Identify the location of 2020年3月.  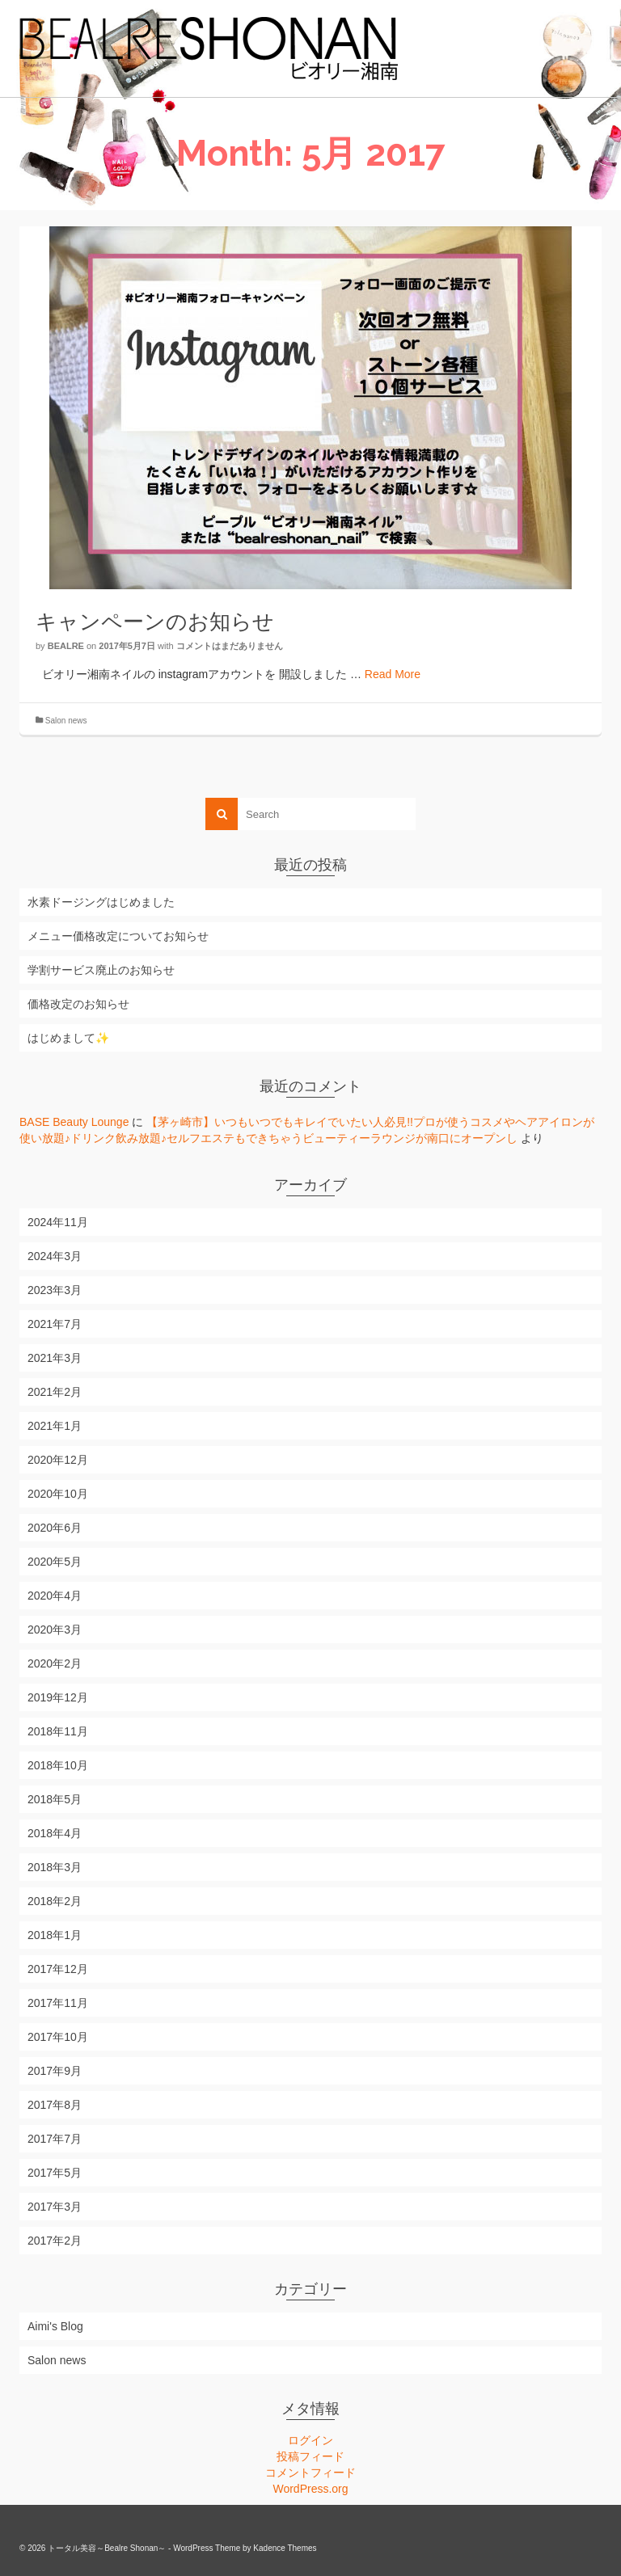
(54, 1629).